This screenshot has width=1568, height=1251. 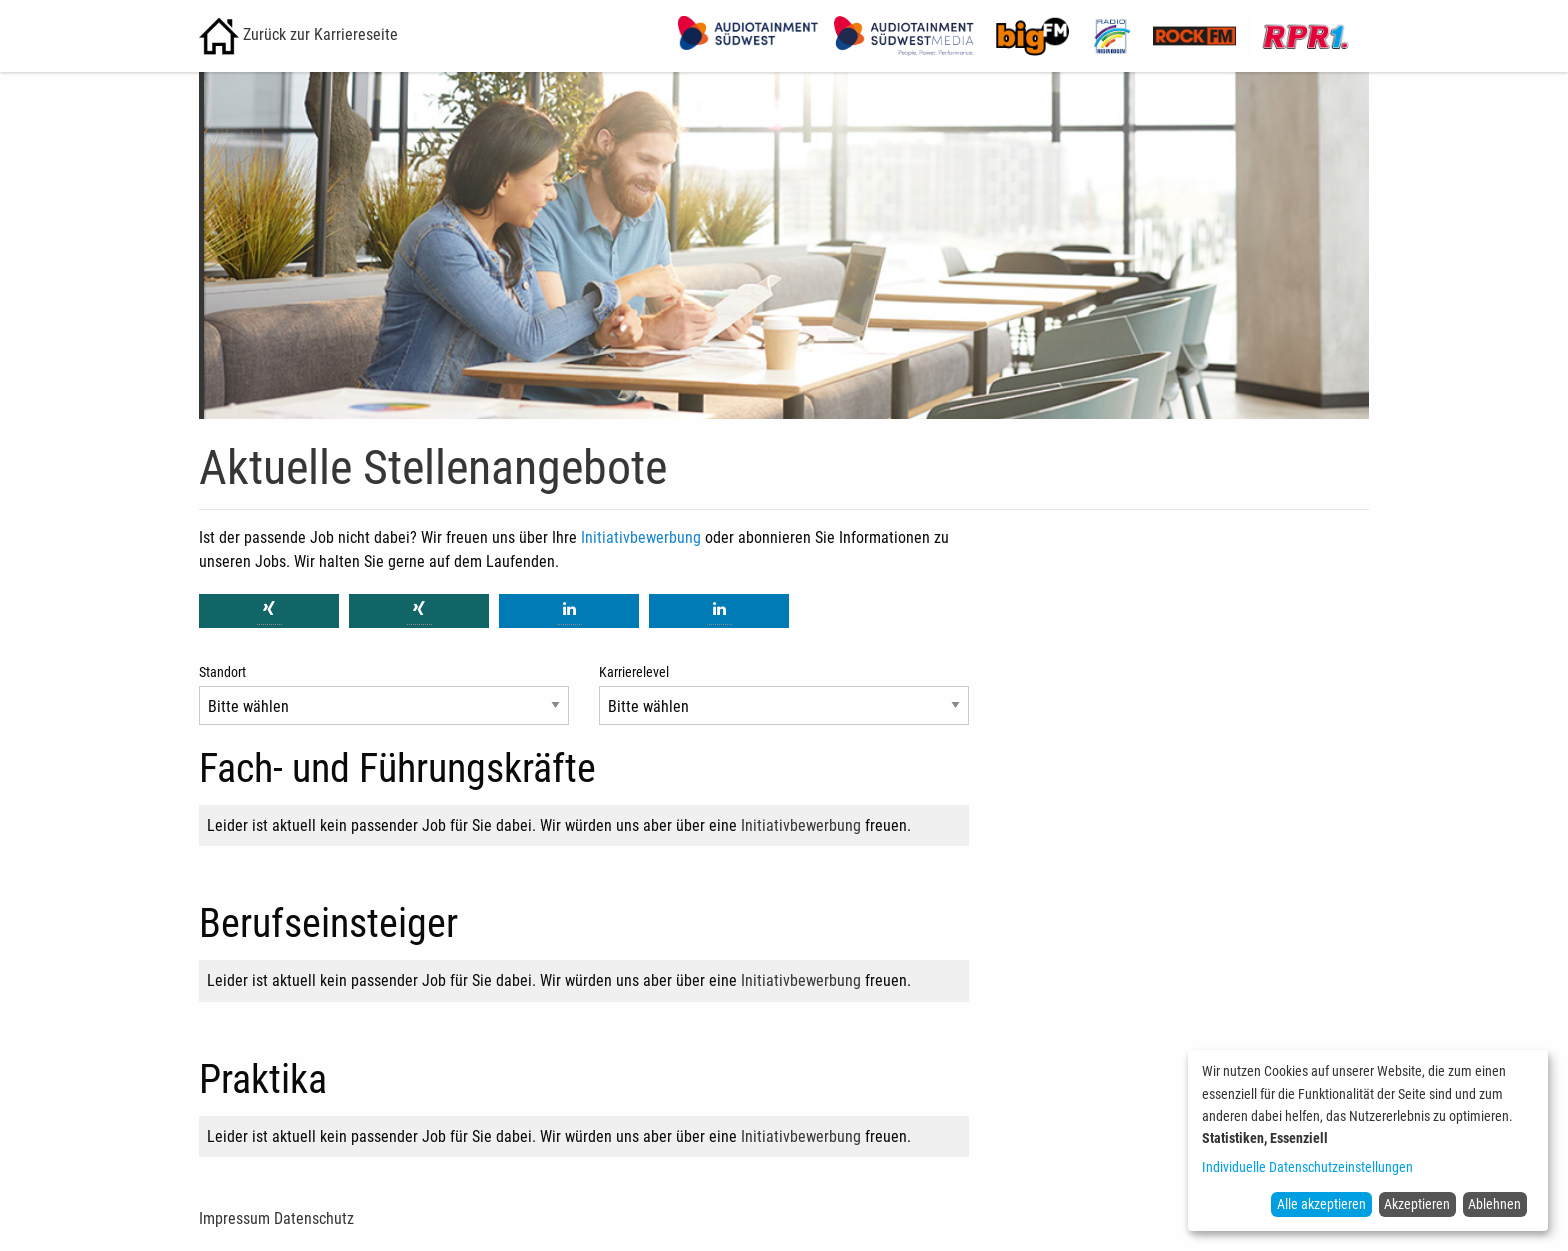 I want to click on Zurück zur Karriereseite, so click(x=298, y=34).